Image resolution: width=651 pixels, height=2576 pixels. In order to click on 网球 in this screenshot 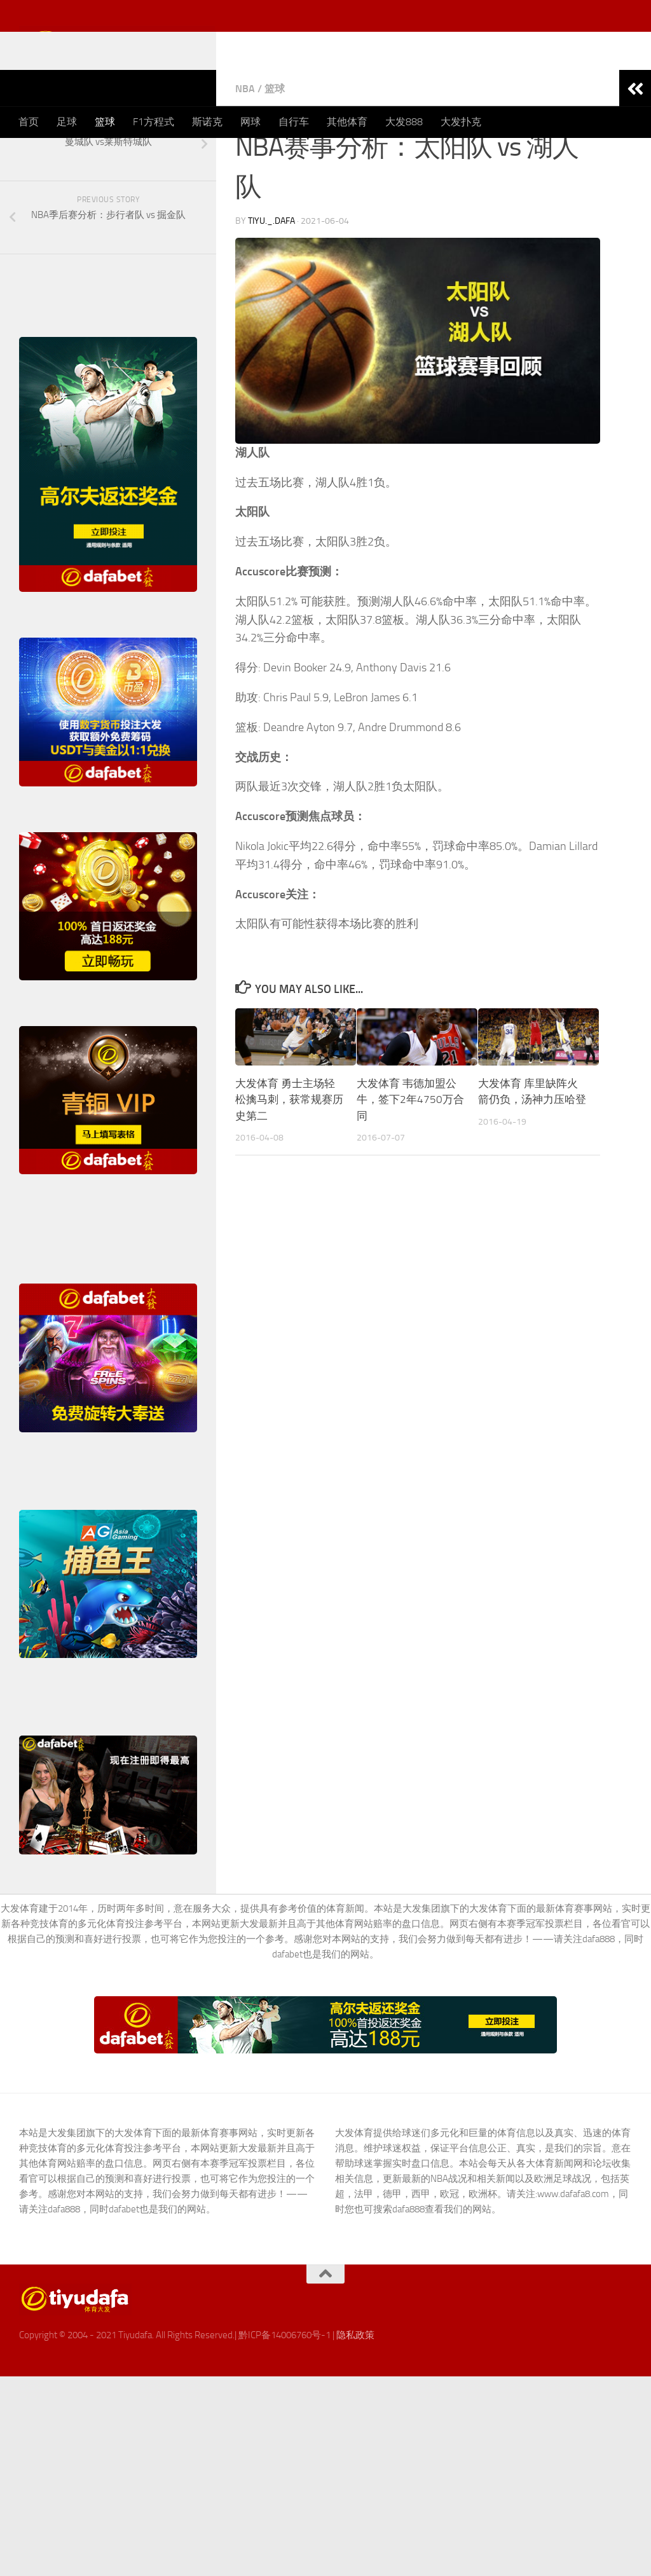, I will do `click(250, 122)`.